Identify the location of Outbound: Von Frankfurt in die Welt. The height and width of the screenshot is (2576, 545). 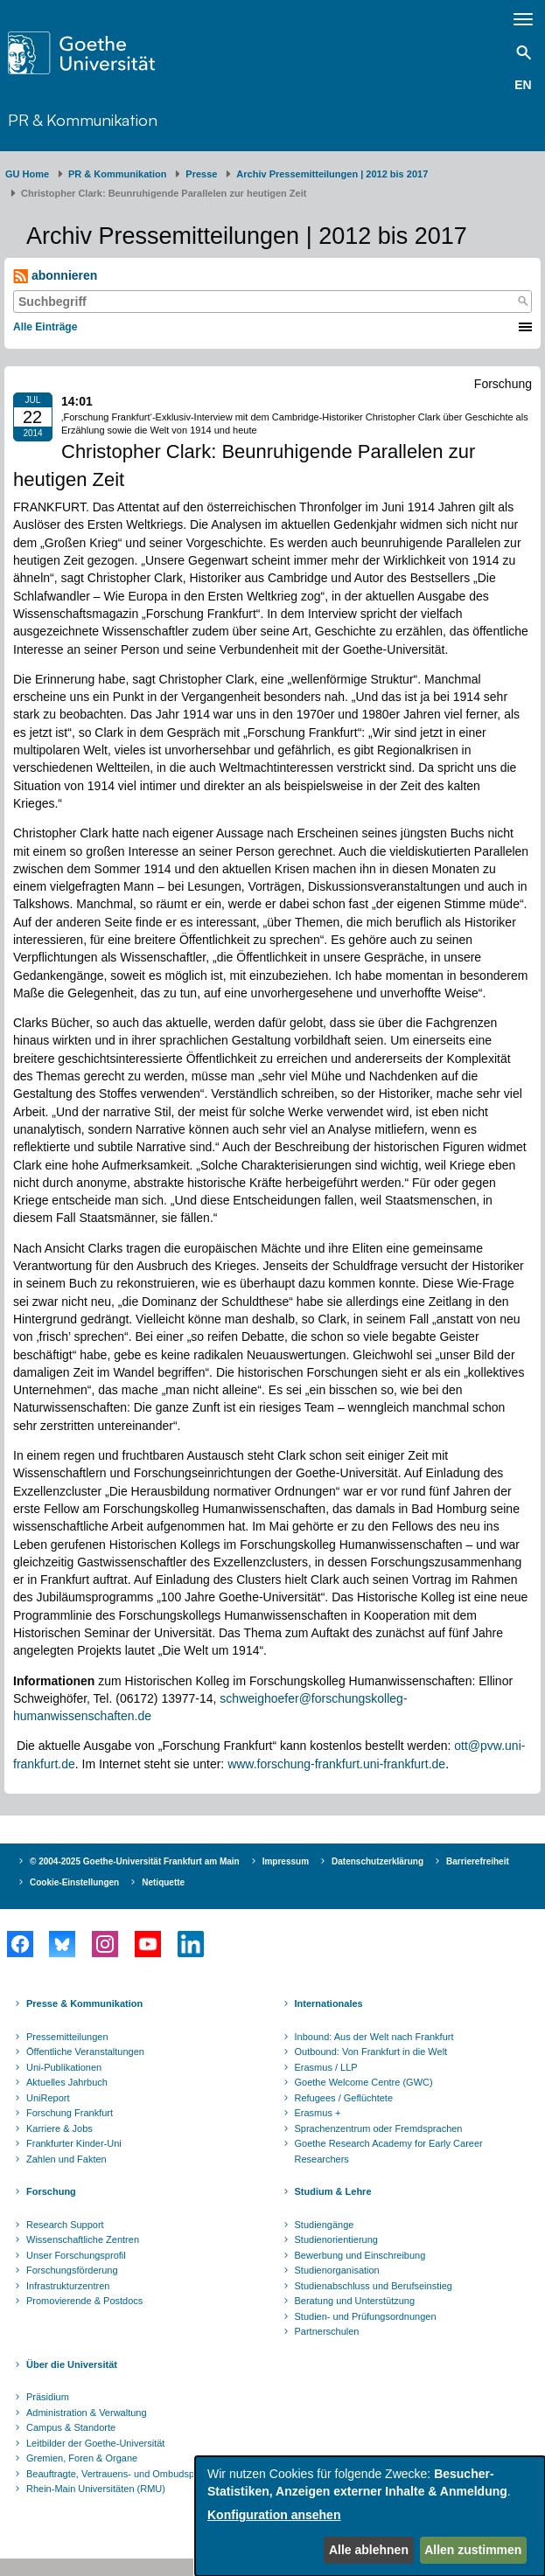
(371, 2051).